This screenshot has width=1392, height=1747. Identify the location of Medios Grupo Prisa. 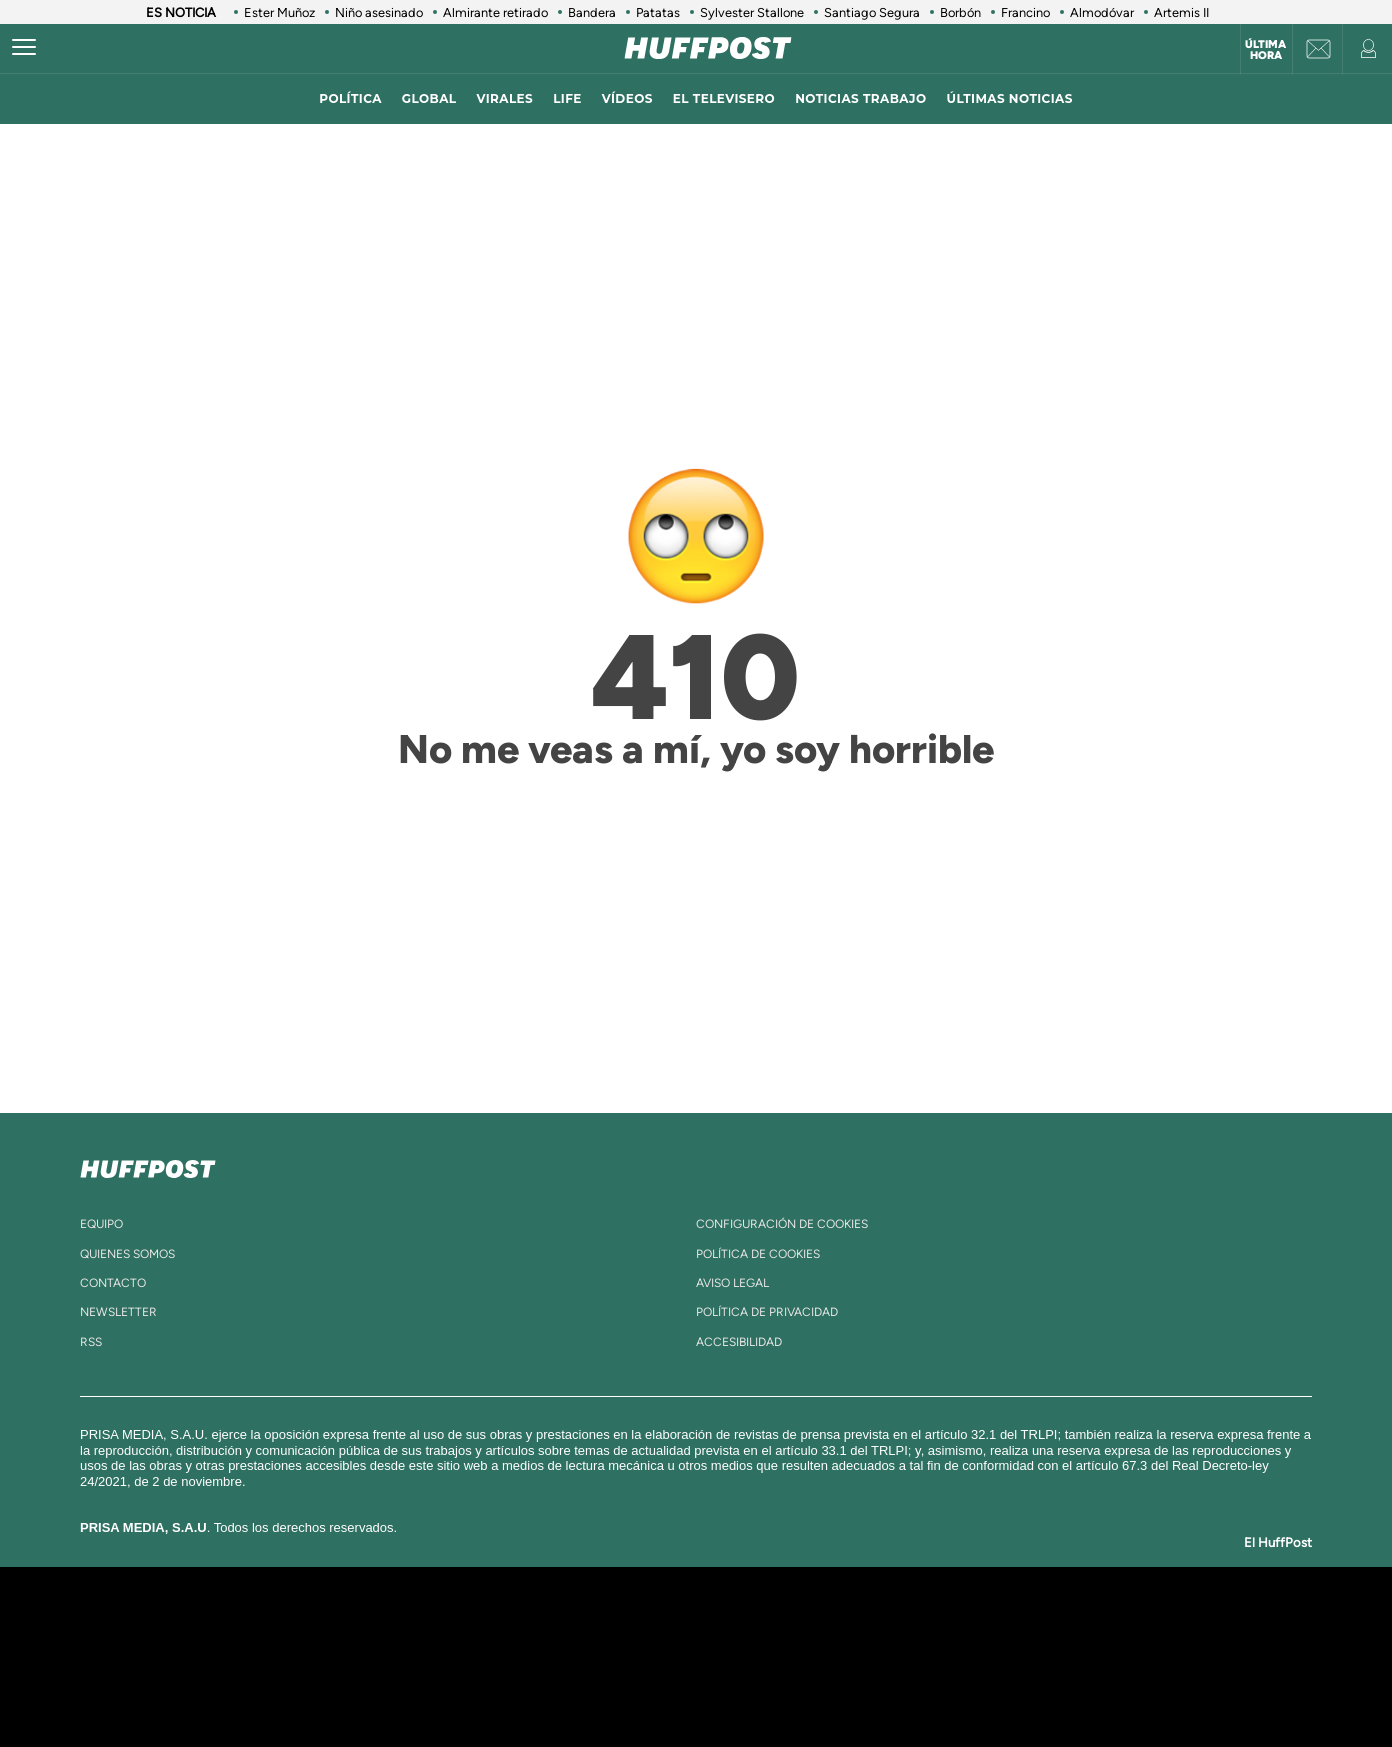
(289, 1691).